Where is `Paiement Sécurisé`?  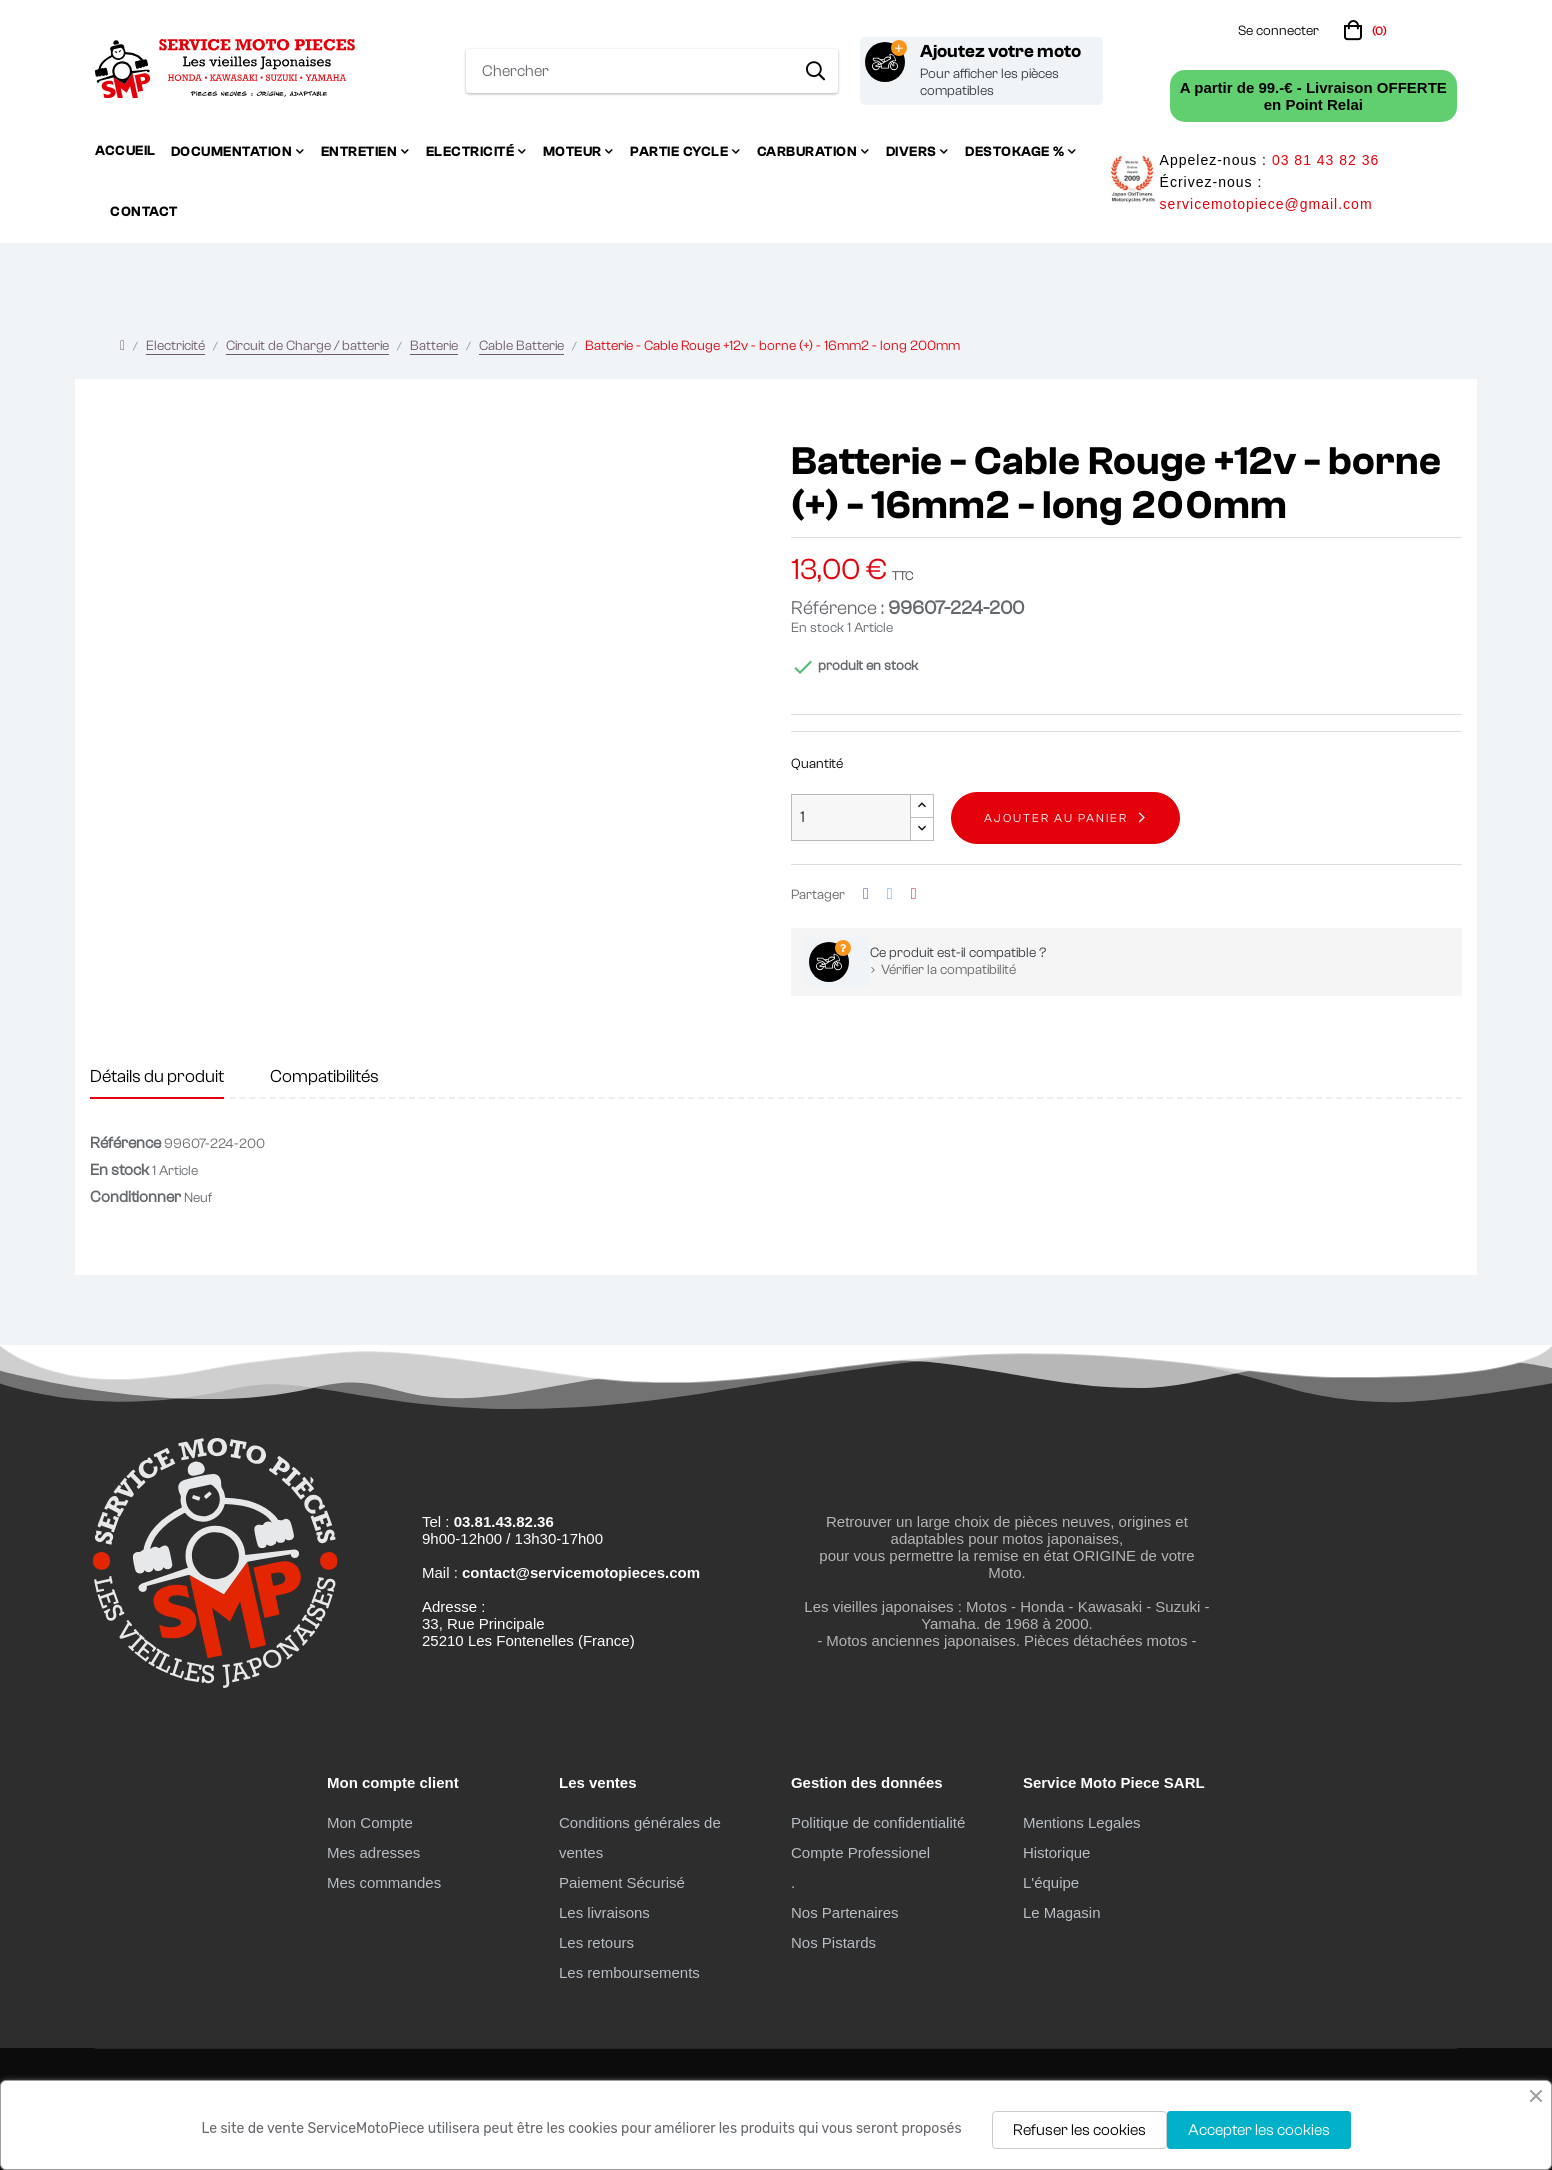
Paiement Sécurisé is located at coordinates (622, 1882).